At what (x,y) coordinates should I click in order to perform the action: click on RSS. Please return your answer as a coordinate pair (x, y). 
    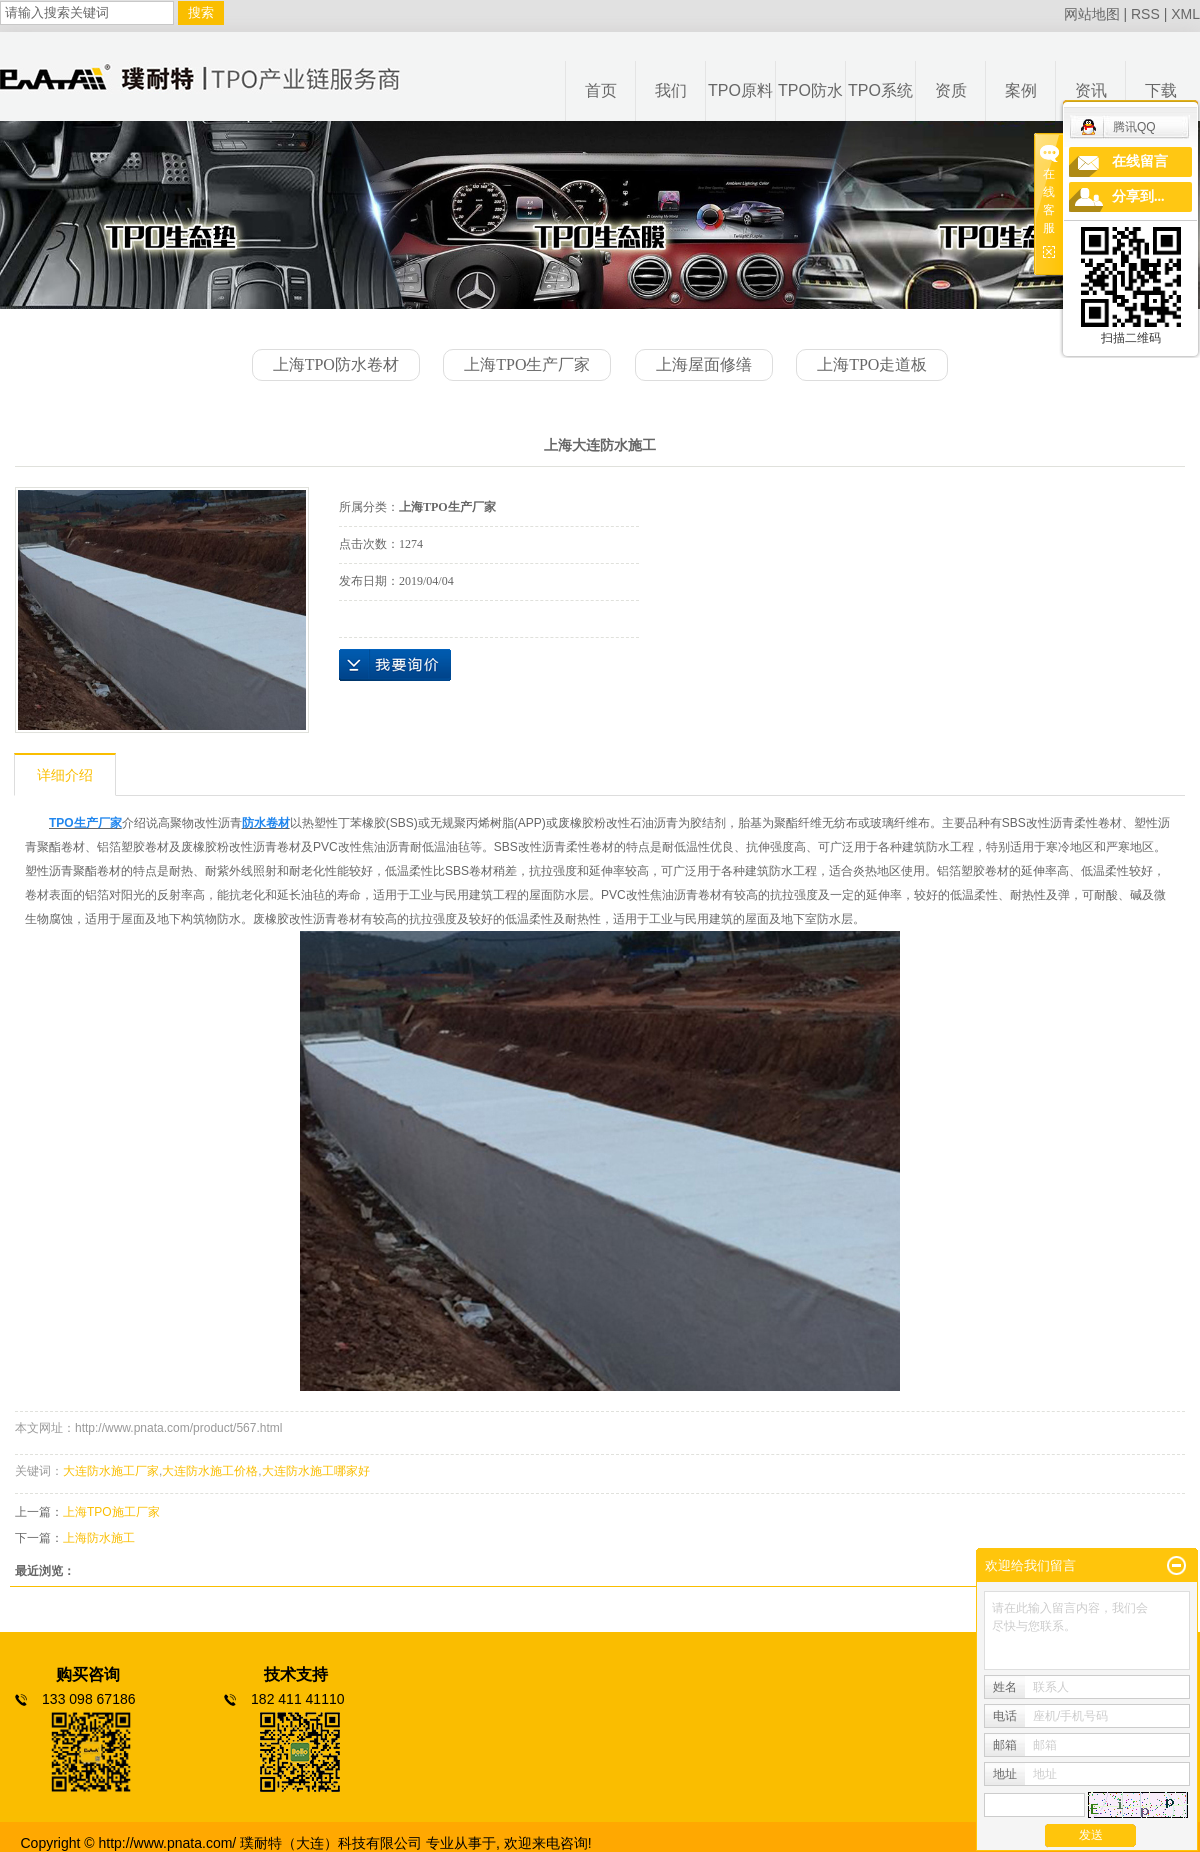
    Looking at the image, I should click on (1145, 14).